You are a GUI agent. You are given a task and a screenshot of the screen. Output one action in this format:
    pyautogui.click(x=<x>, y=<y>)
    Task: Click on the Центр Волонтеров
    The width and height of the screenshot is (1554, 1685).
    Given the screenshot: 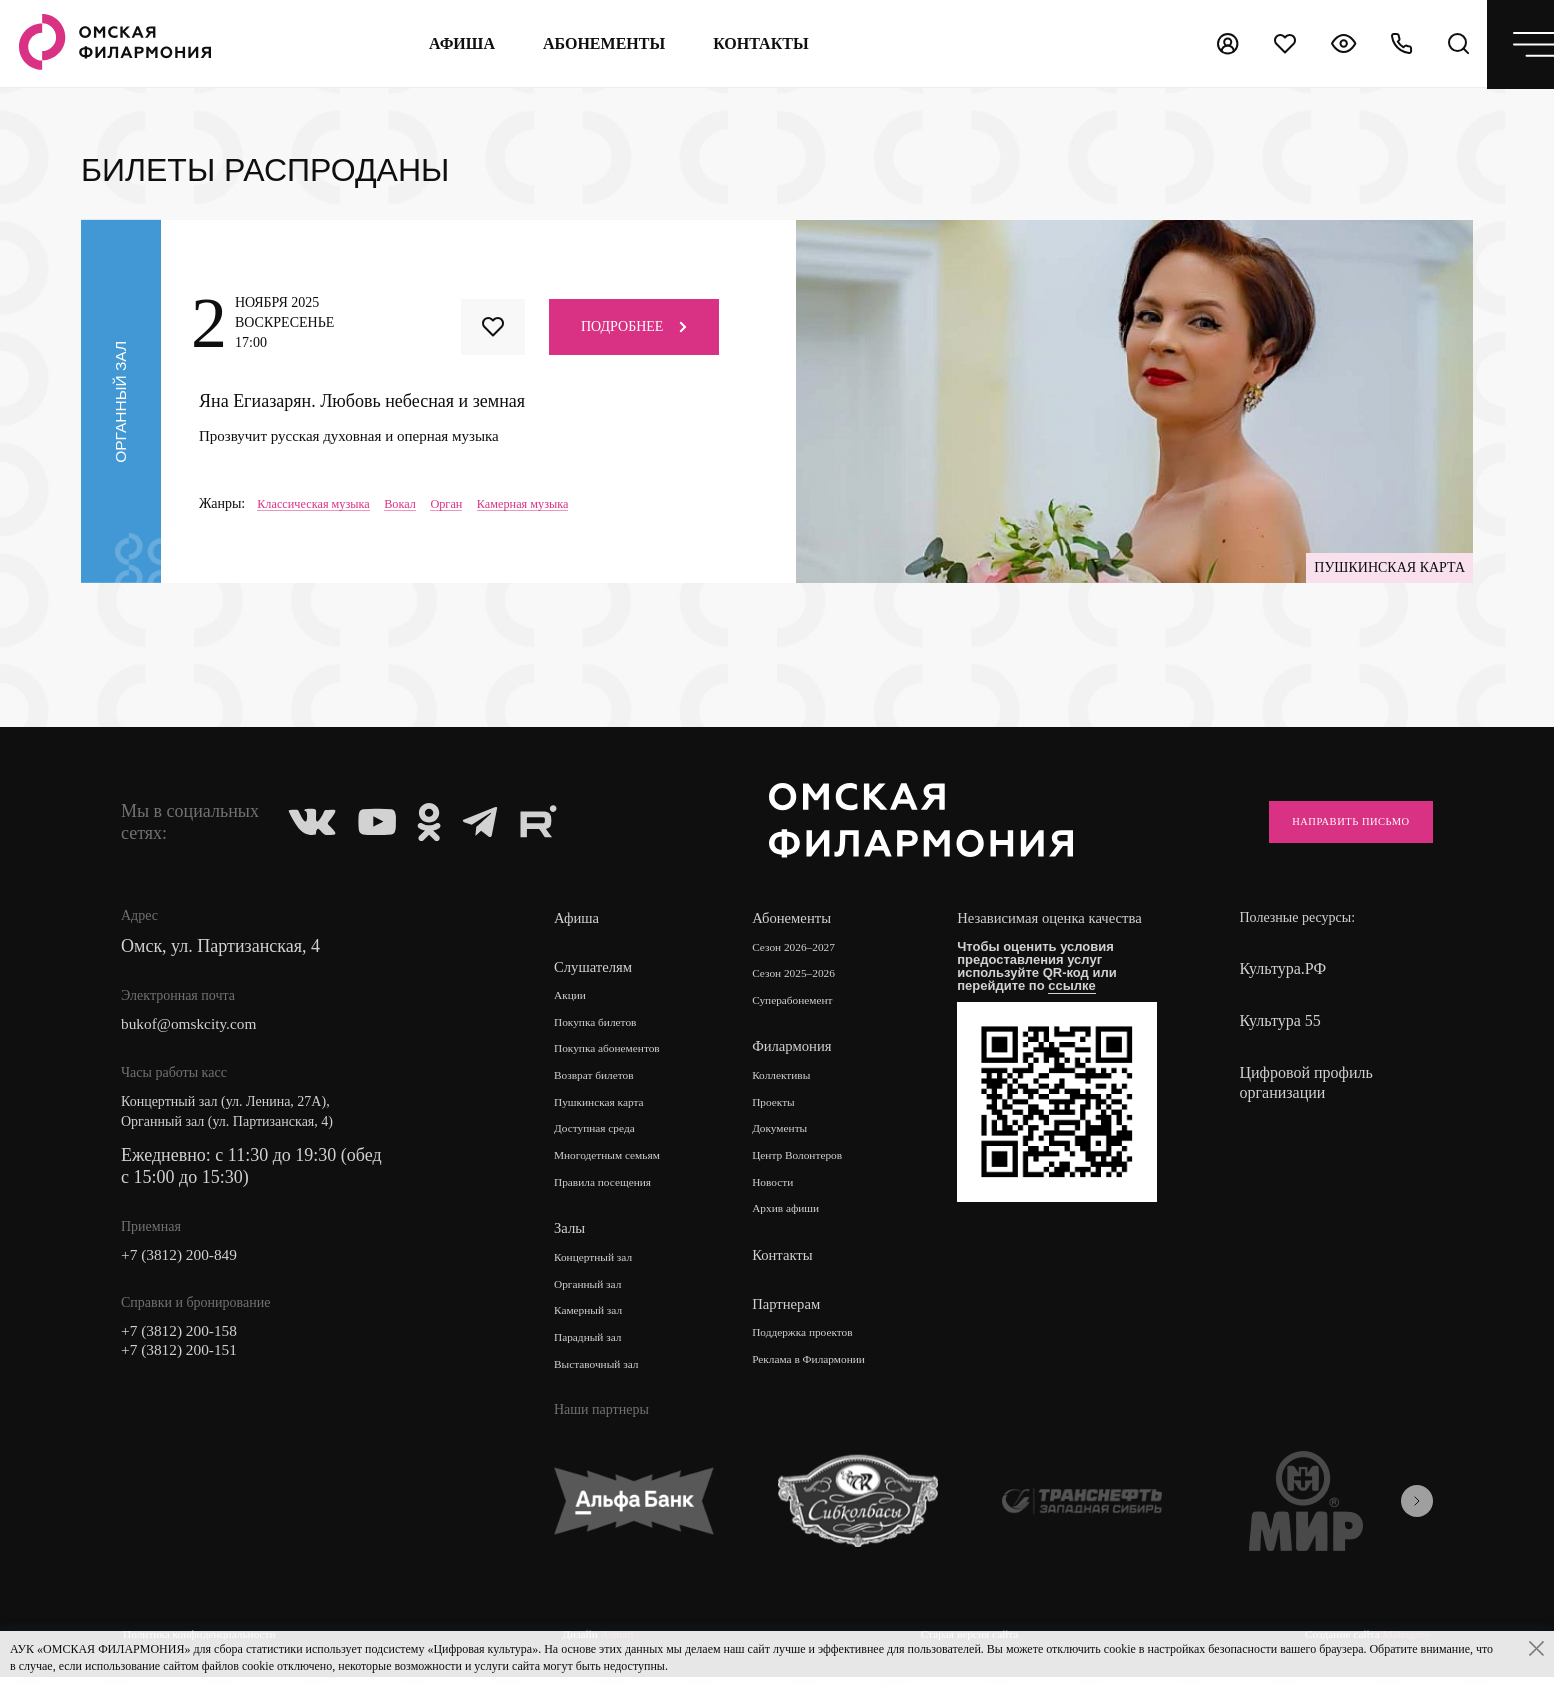 What is the action you would take?
    pyautogui.click(x=815, y=1163)
    